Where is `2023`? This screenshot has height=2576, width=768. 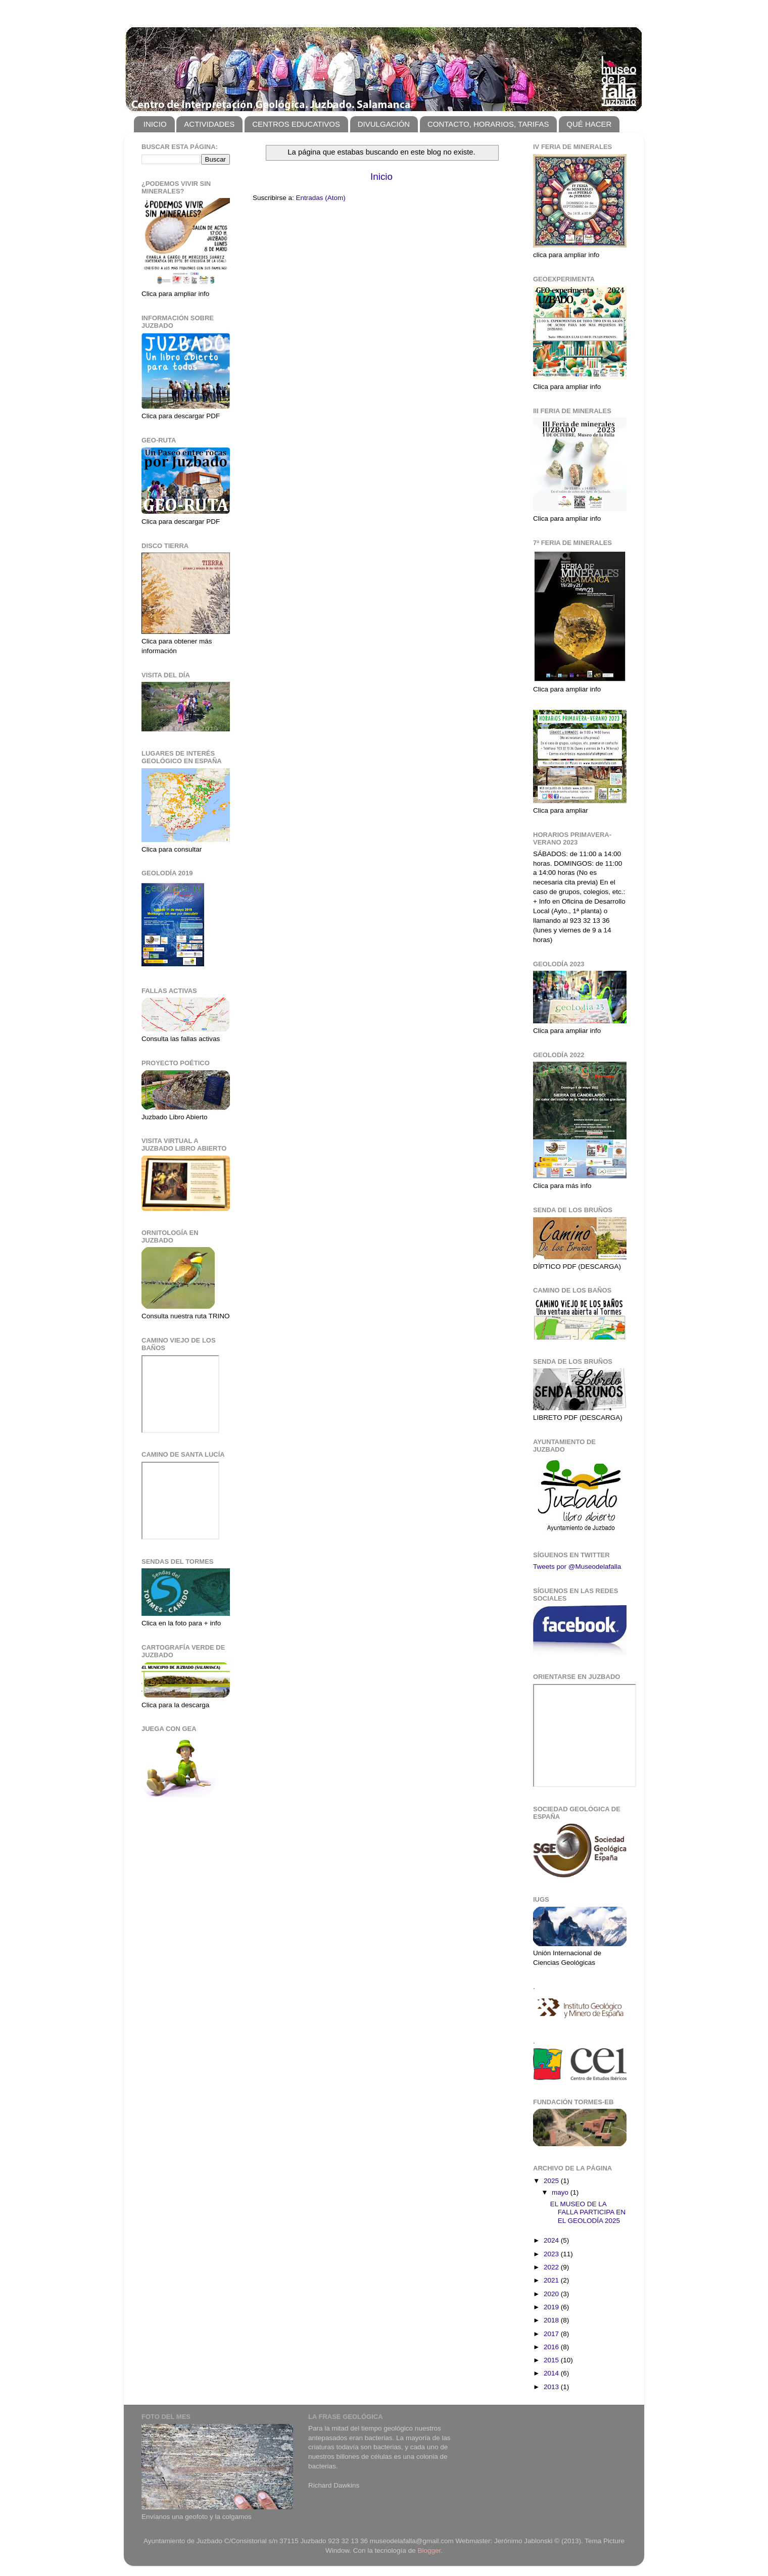 2023 is located at coordinates (552, 2254).